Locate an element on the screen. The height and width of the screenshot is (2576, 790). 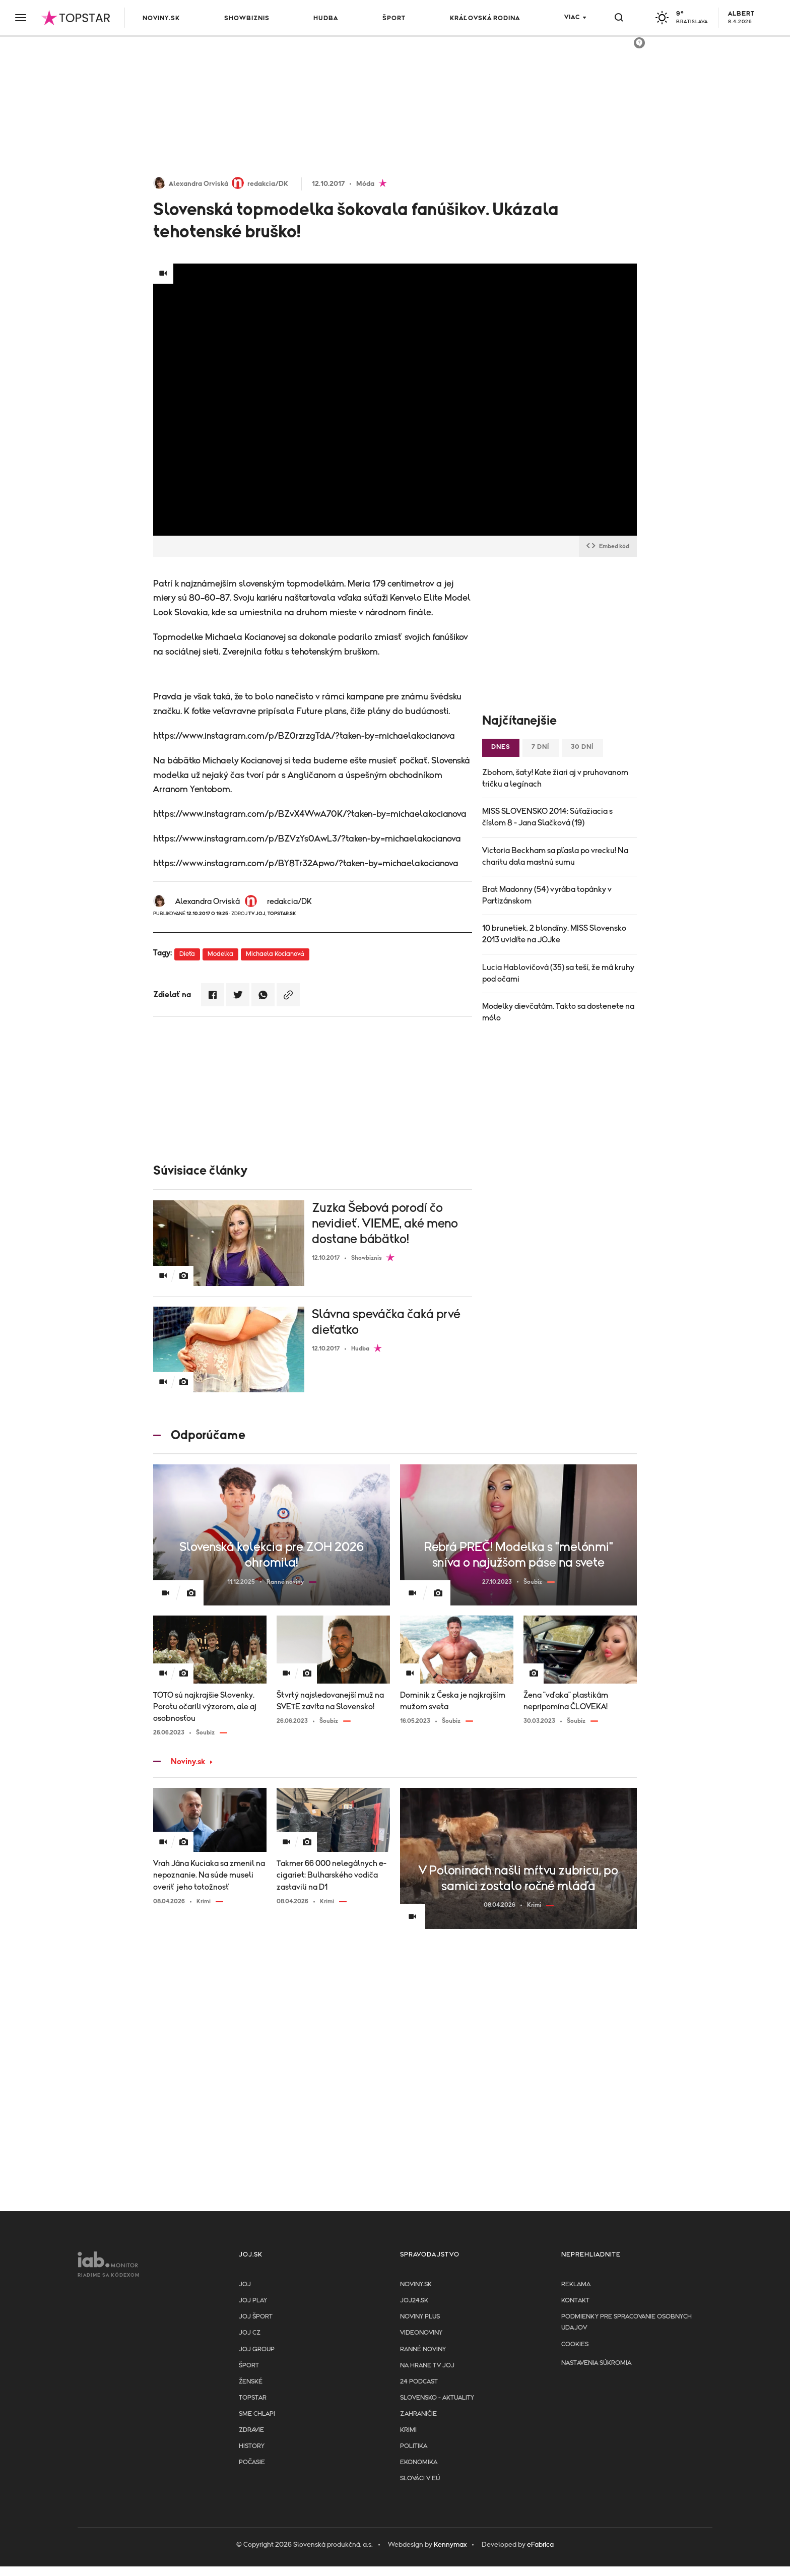
MISS SLOVENSKO 2014: Súťažiacia s číslom 8 - Jana Slačková (19) is located at coordinates (547, 817).